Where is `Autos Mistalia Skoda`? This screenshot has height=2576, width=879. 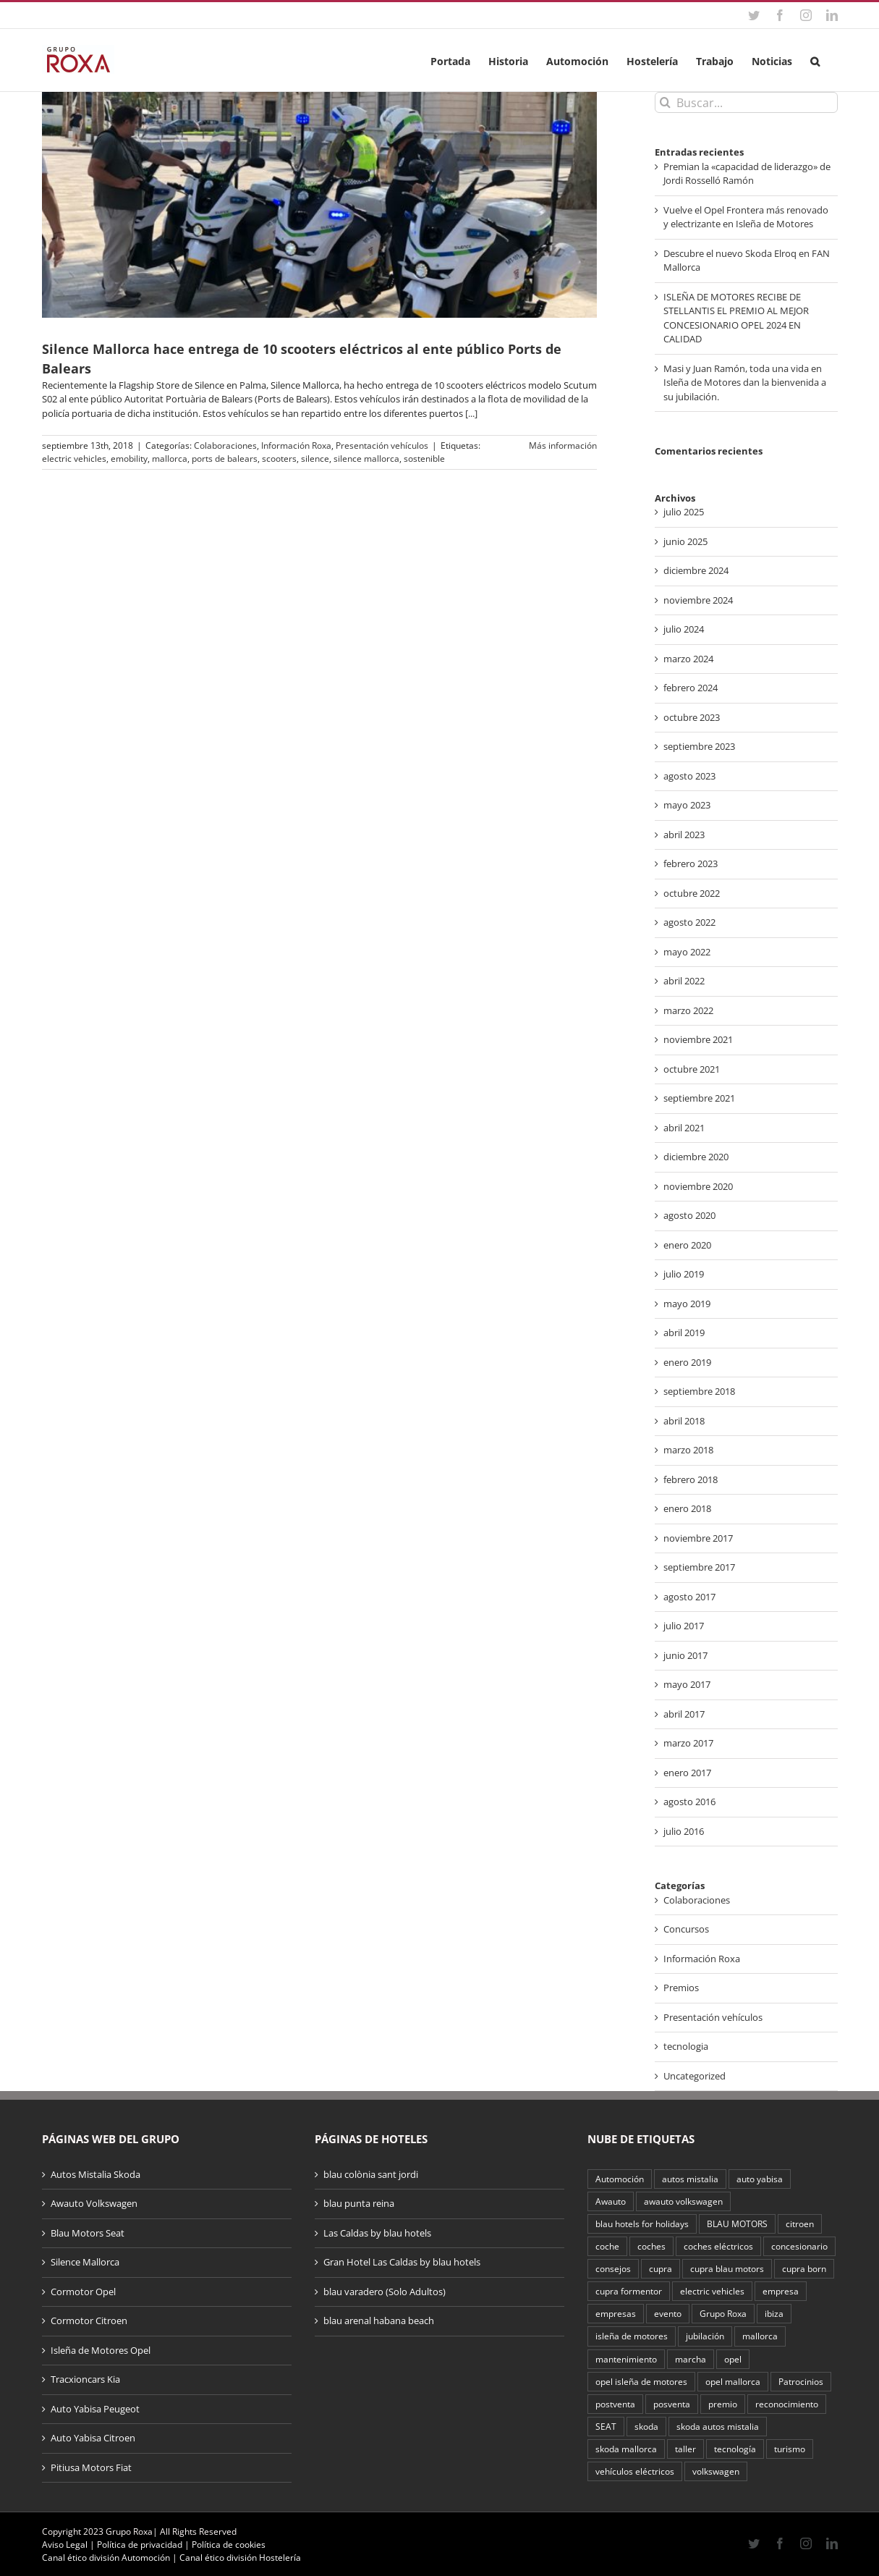 Autos Mistalia Skoda is located at coordinates (95, 2174).